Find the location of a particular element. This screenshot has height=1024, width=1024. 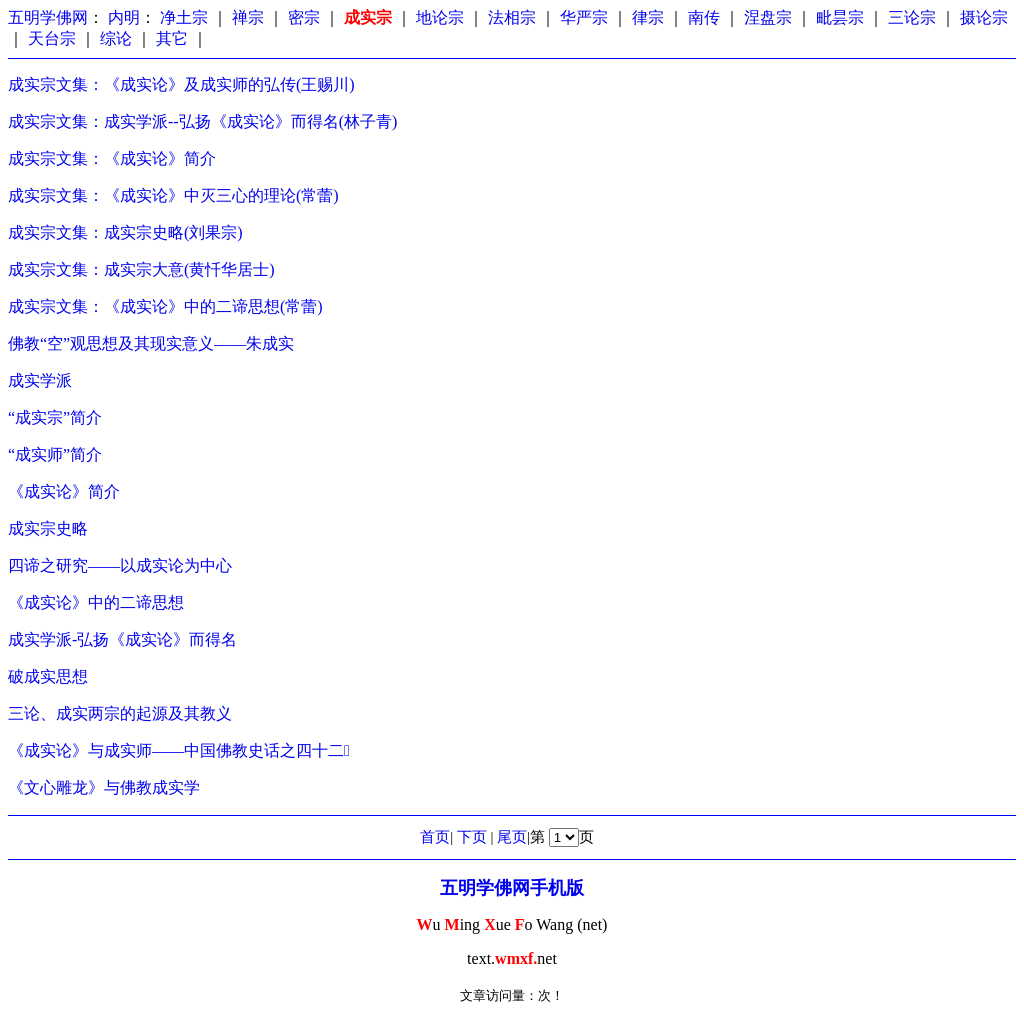

成实宗史略 is located at coordinates (48, 528).